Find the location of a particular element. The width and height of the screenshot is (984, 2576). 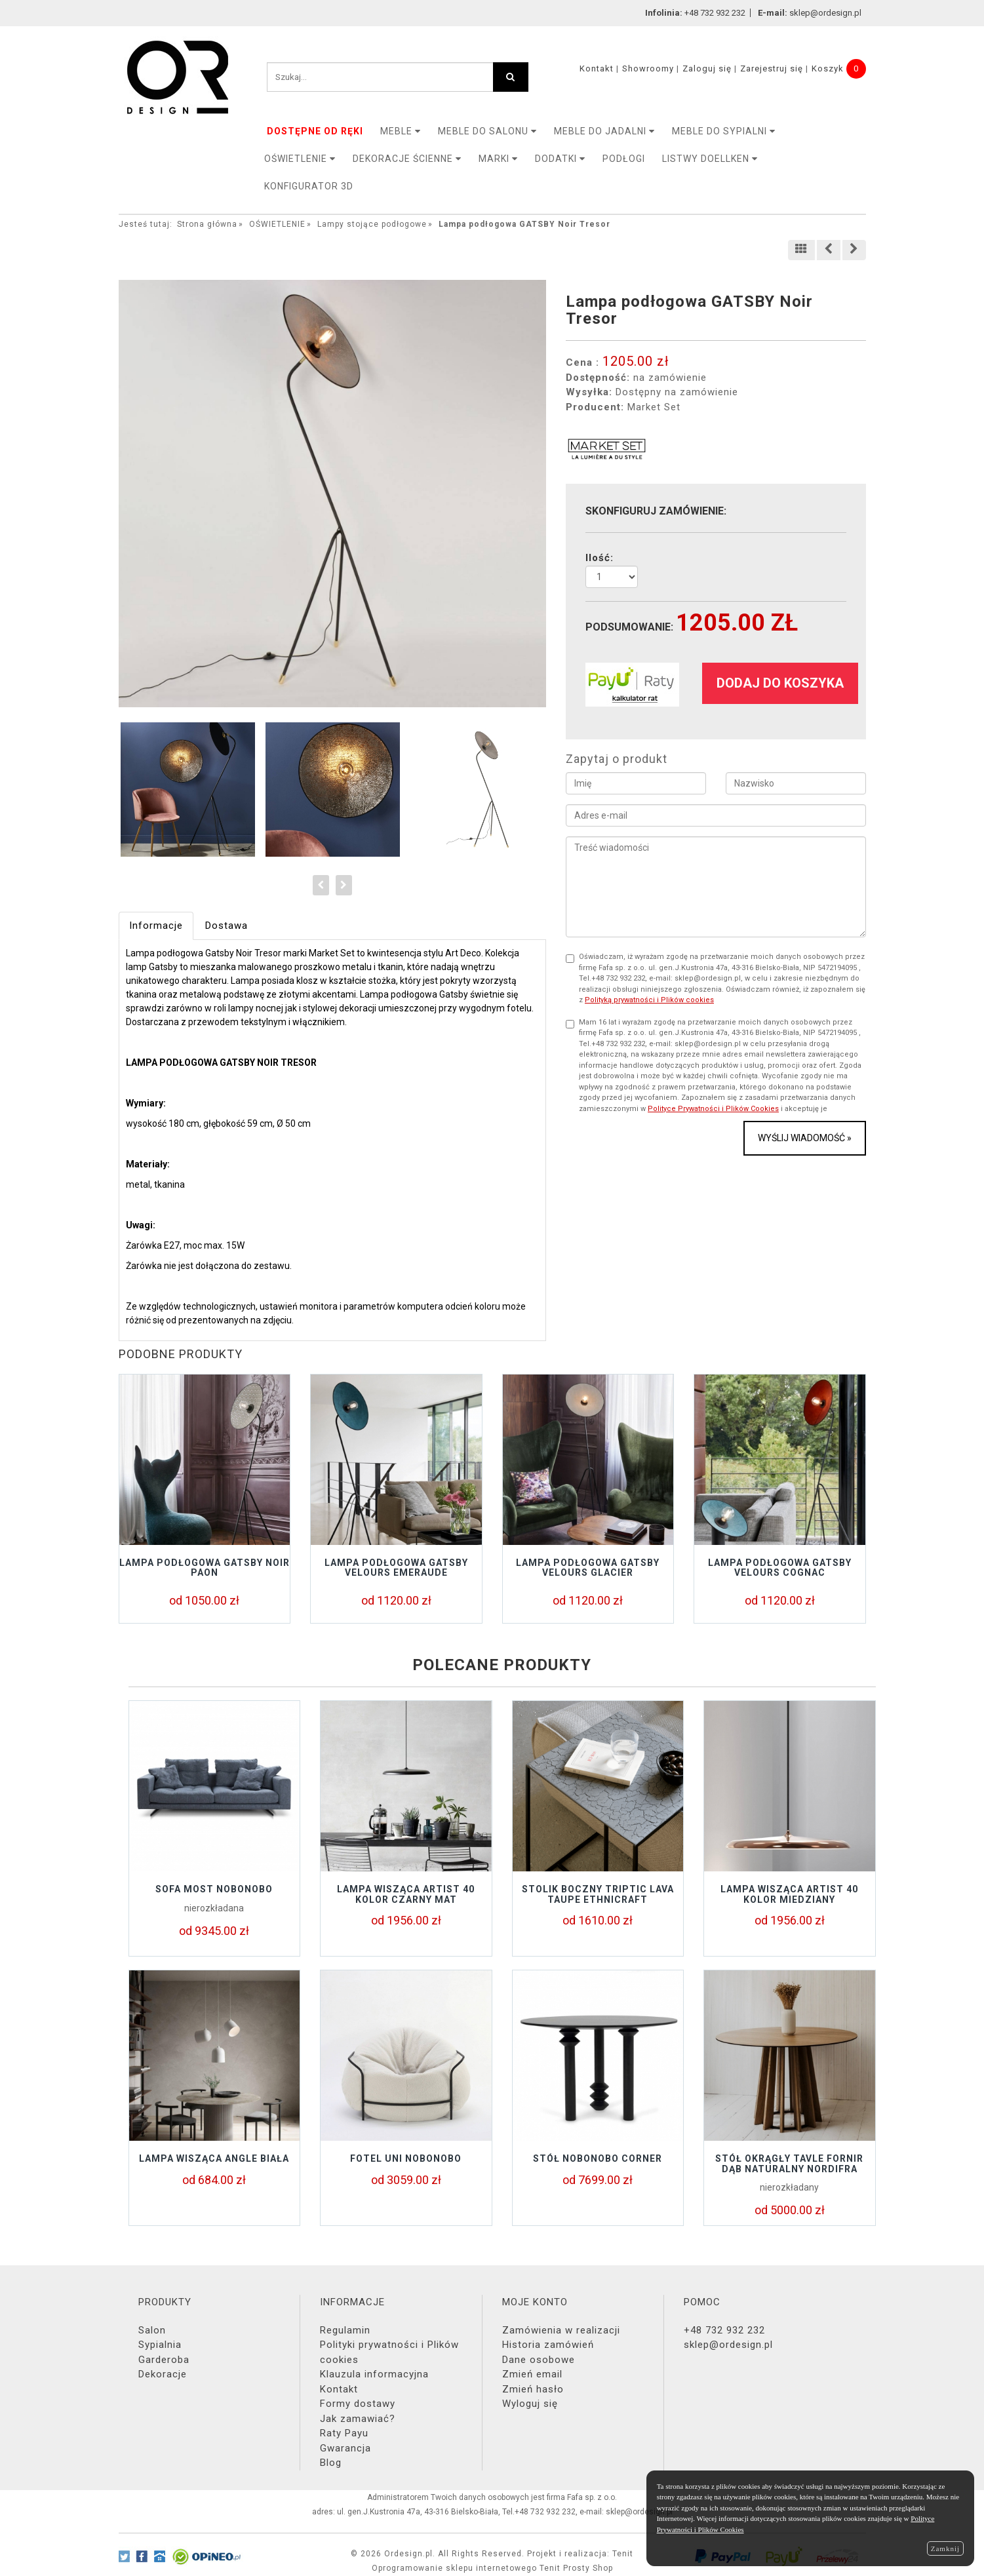

PODŁOGI is located at coordinates (623, 158).